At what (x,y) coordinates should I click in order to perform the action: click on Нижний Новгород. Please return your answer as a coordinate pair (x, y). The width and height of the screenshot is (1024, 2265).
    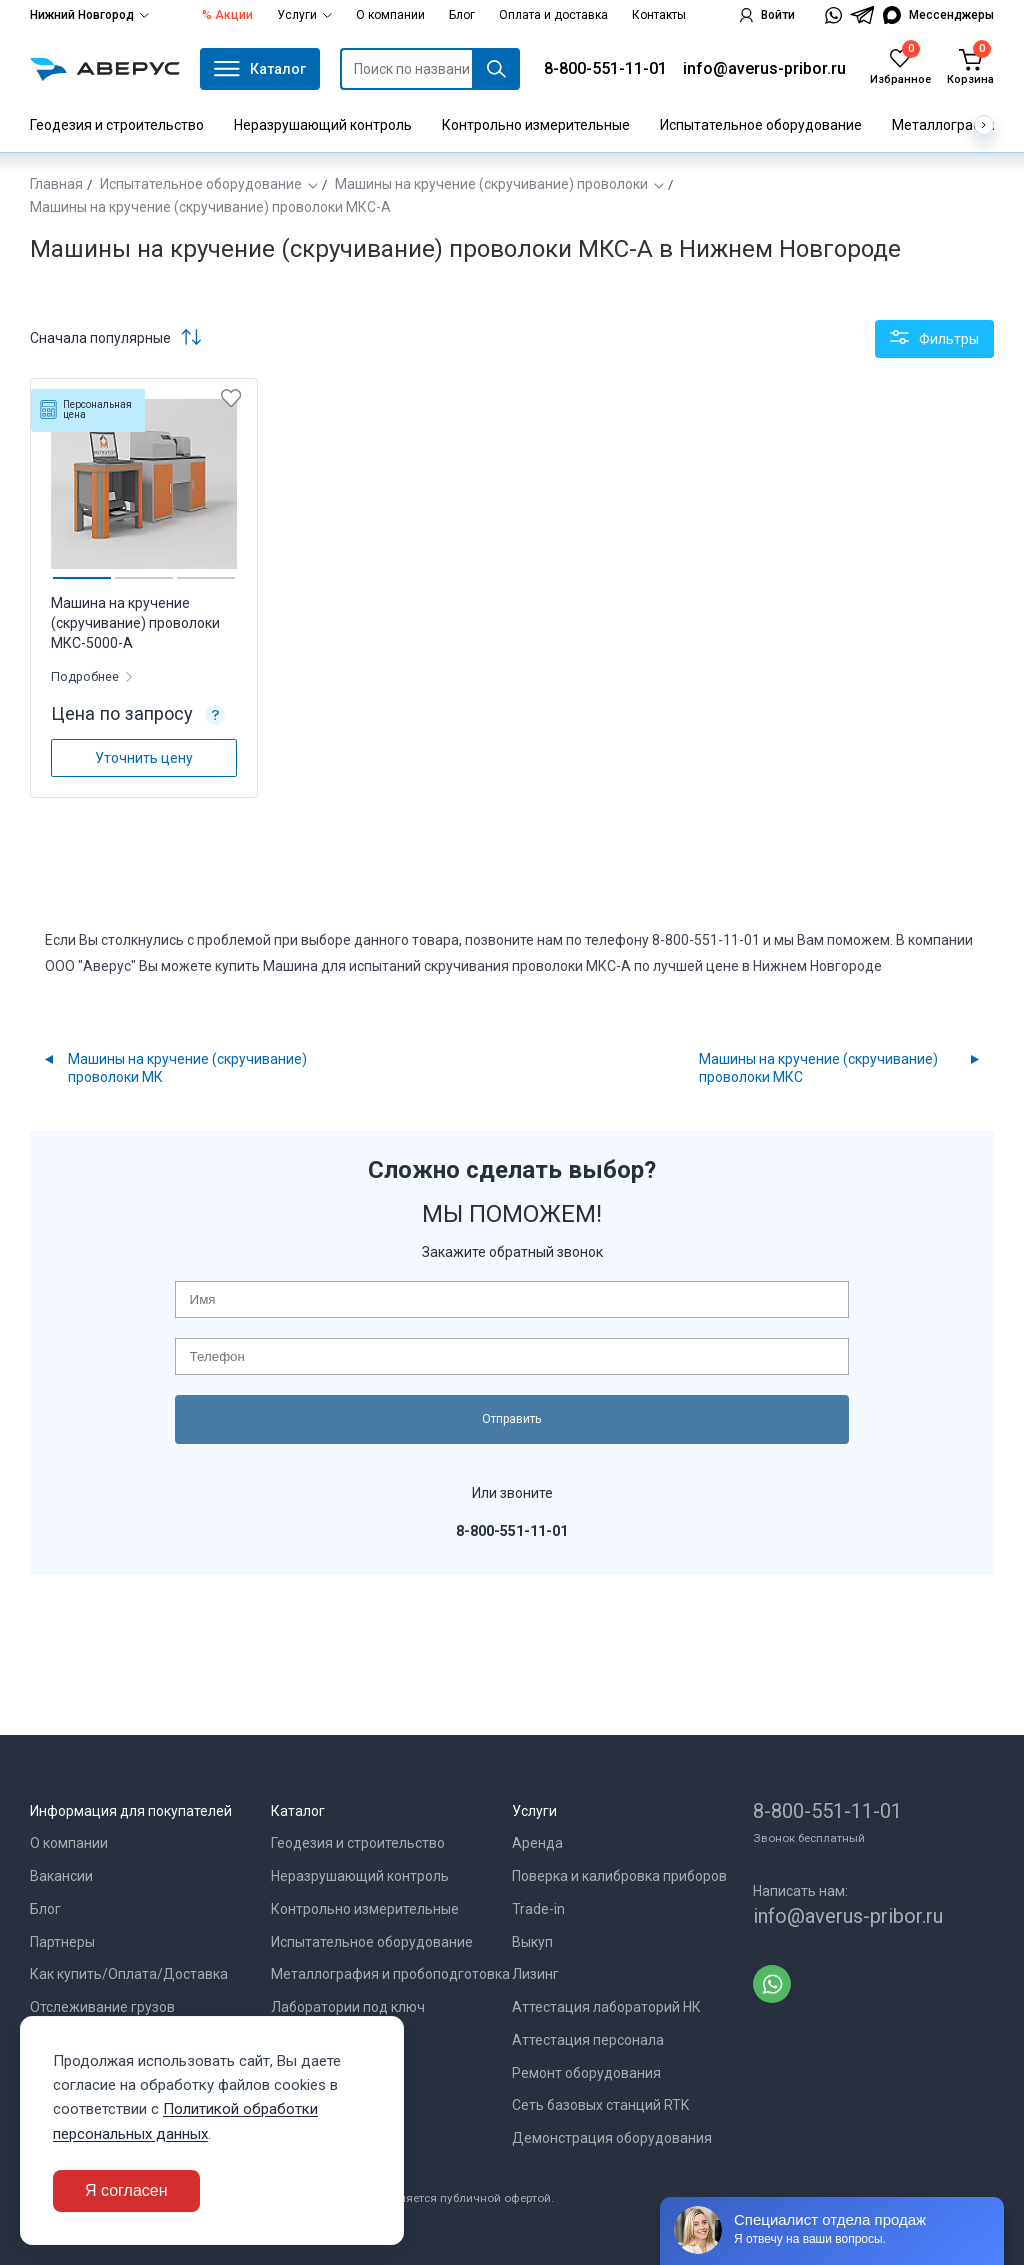
    Looking at the image, I should click on (89, 15).